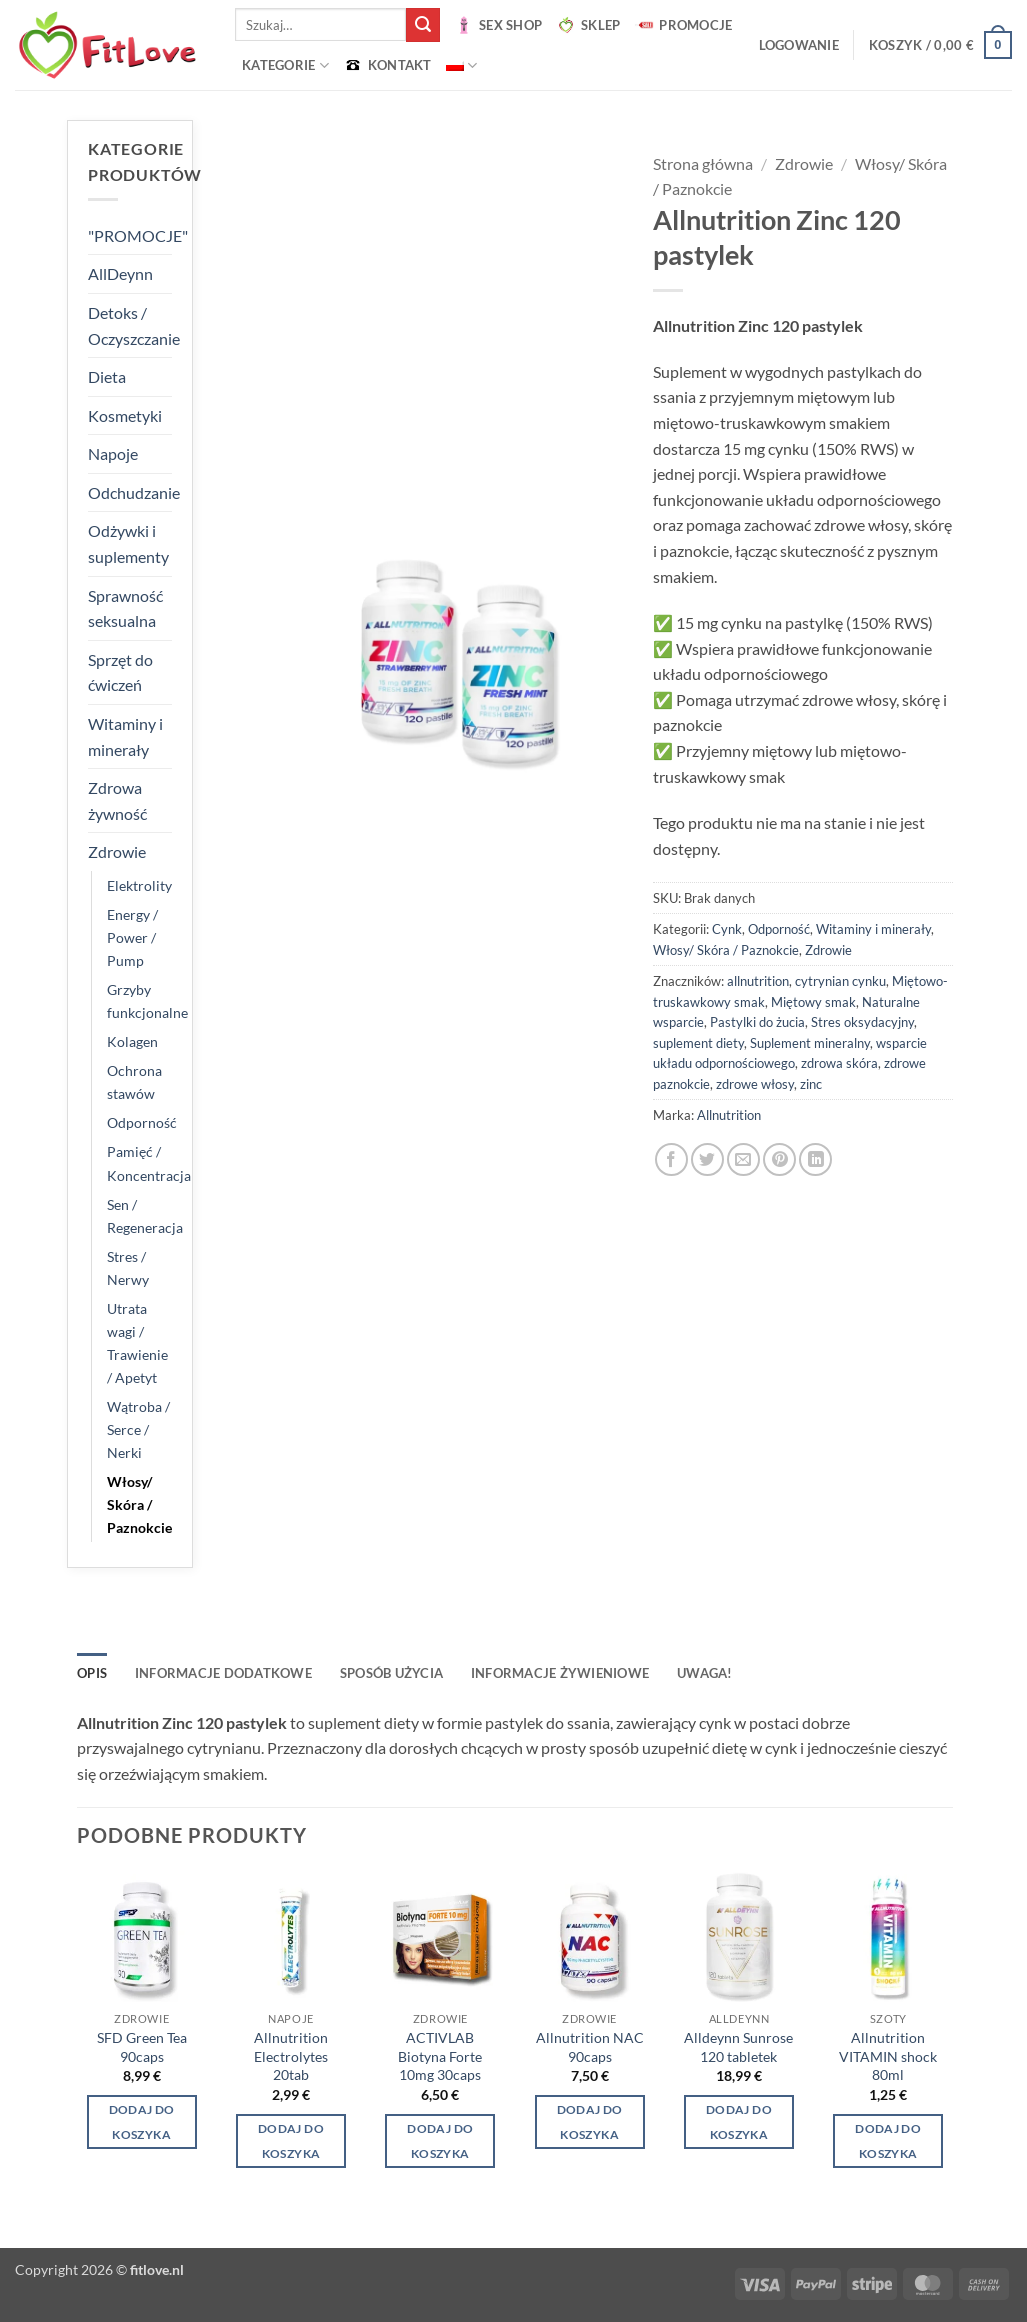 Image resolution: width=1027 pixels, height=2322 pixels. I want to click on Dodaj do koszyka [button], so click(142, 2122).